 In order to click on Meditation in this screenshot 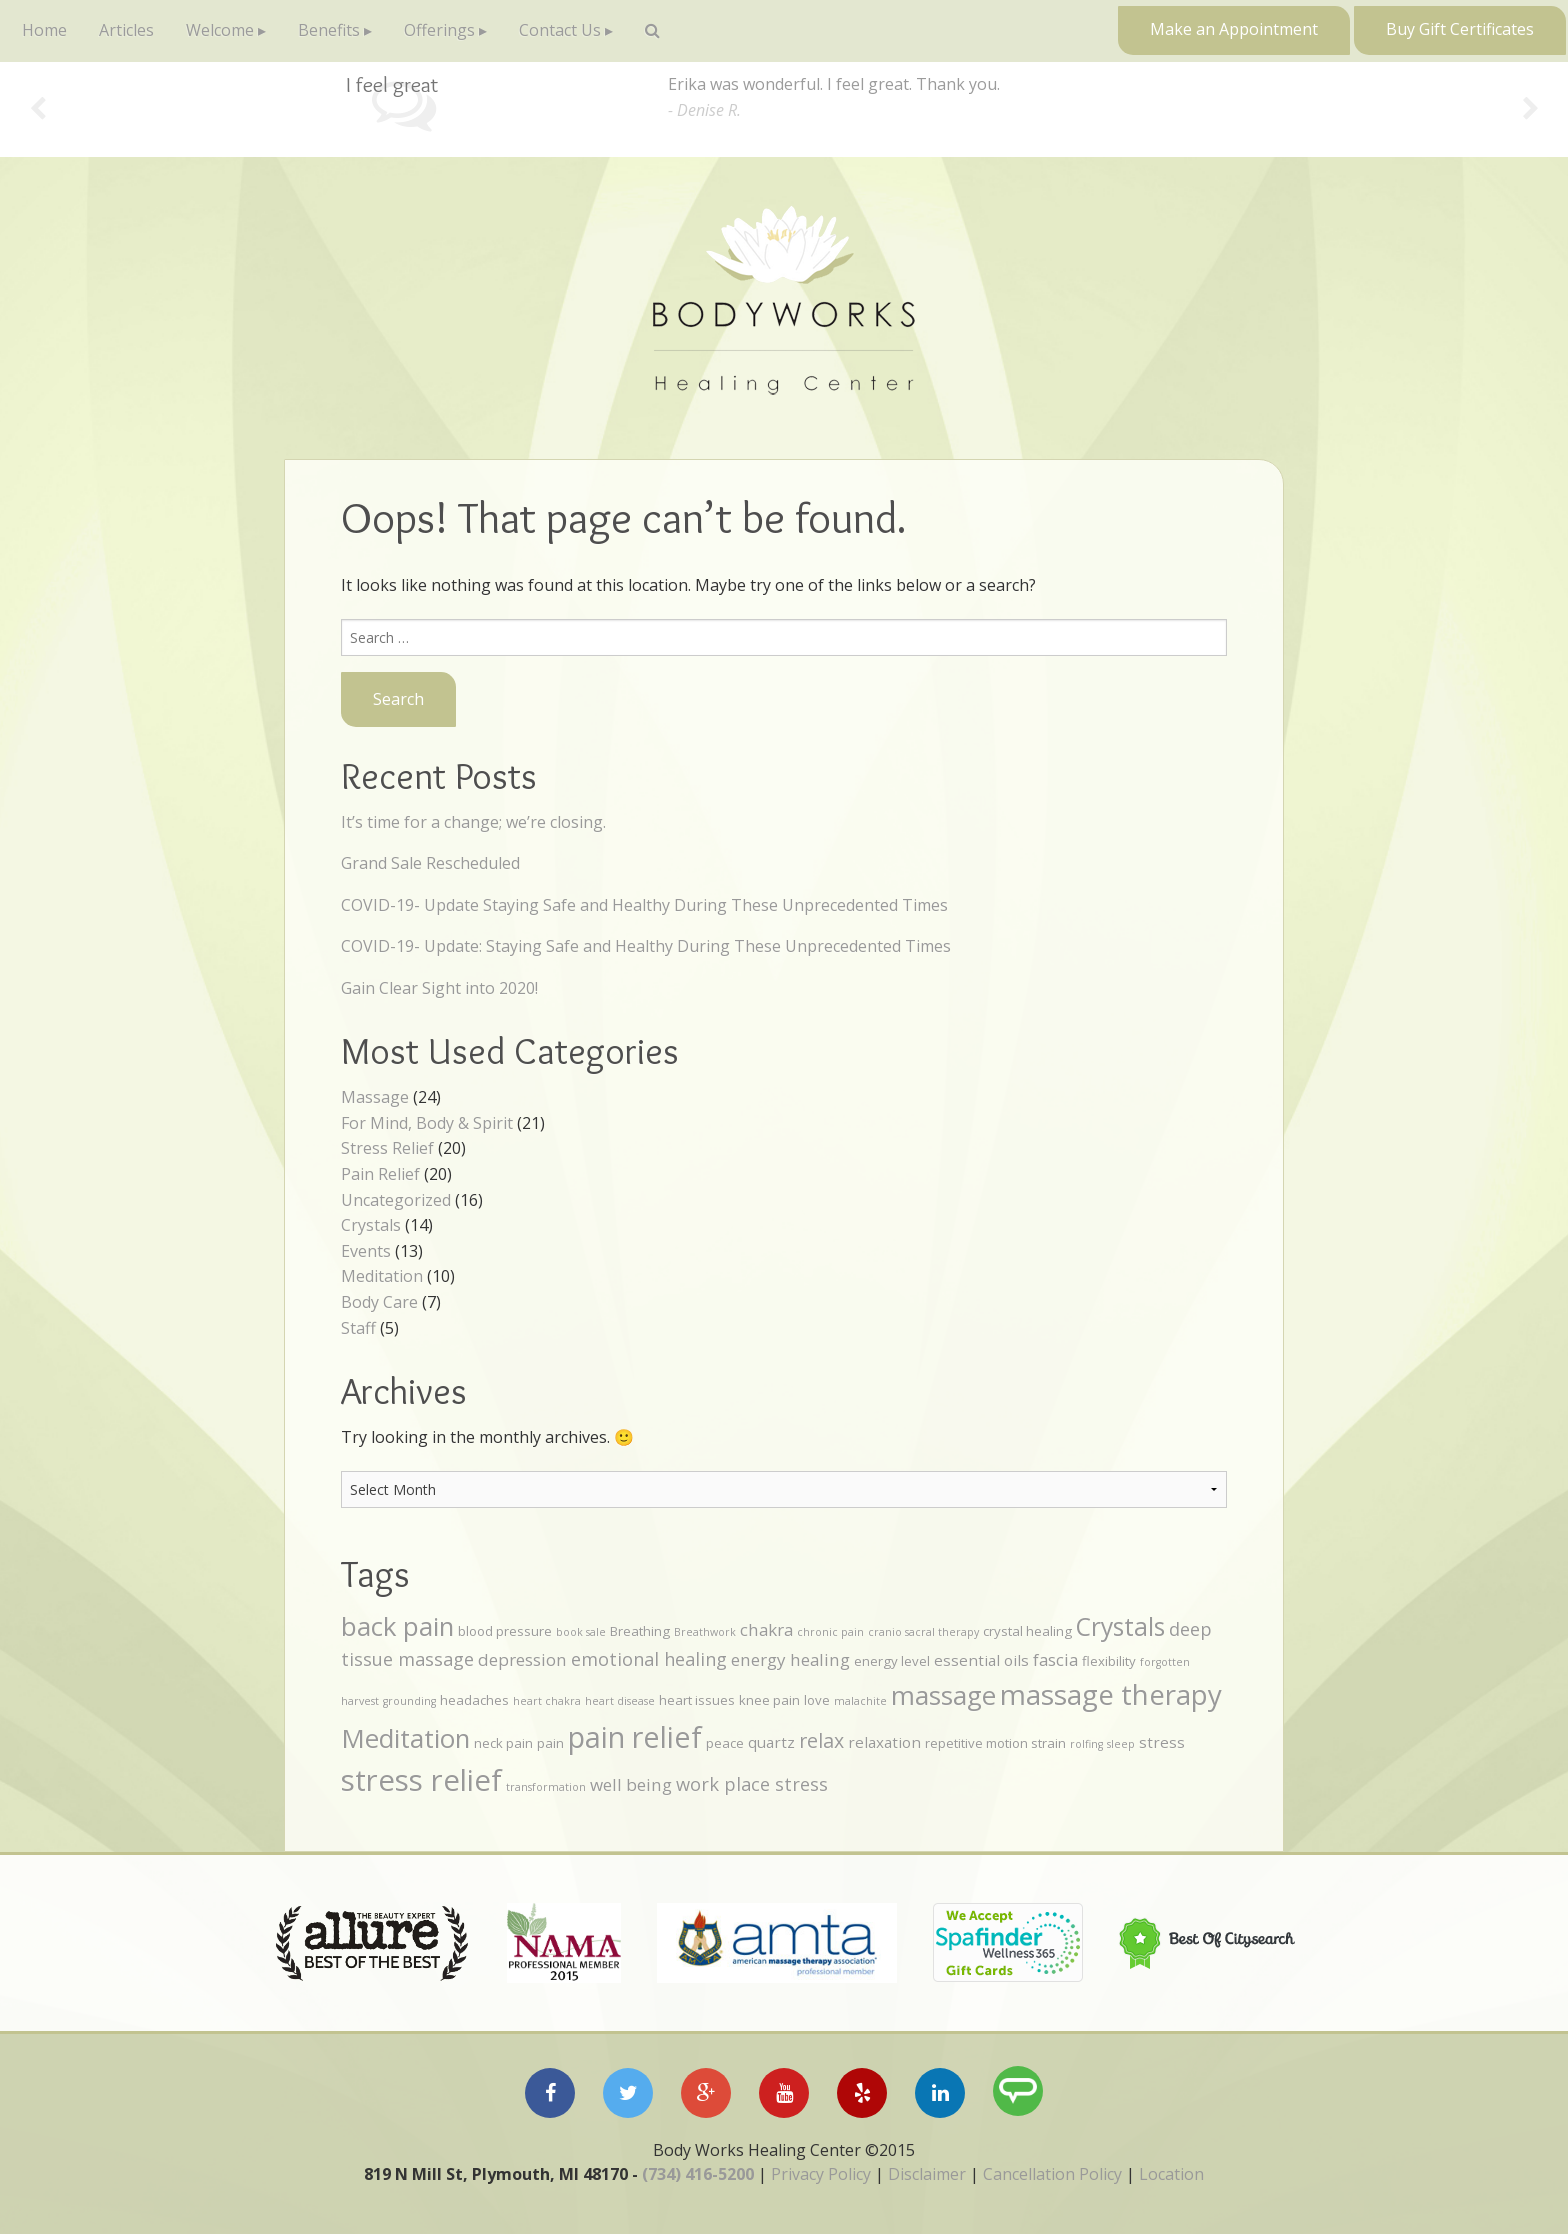, I will do `click(382, 1276)`.